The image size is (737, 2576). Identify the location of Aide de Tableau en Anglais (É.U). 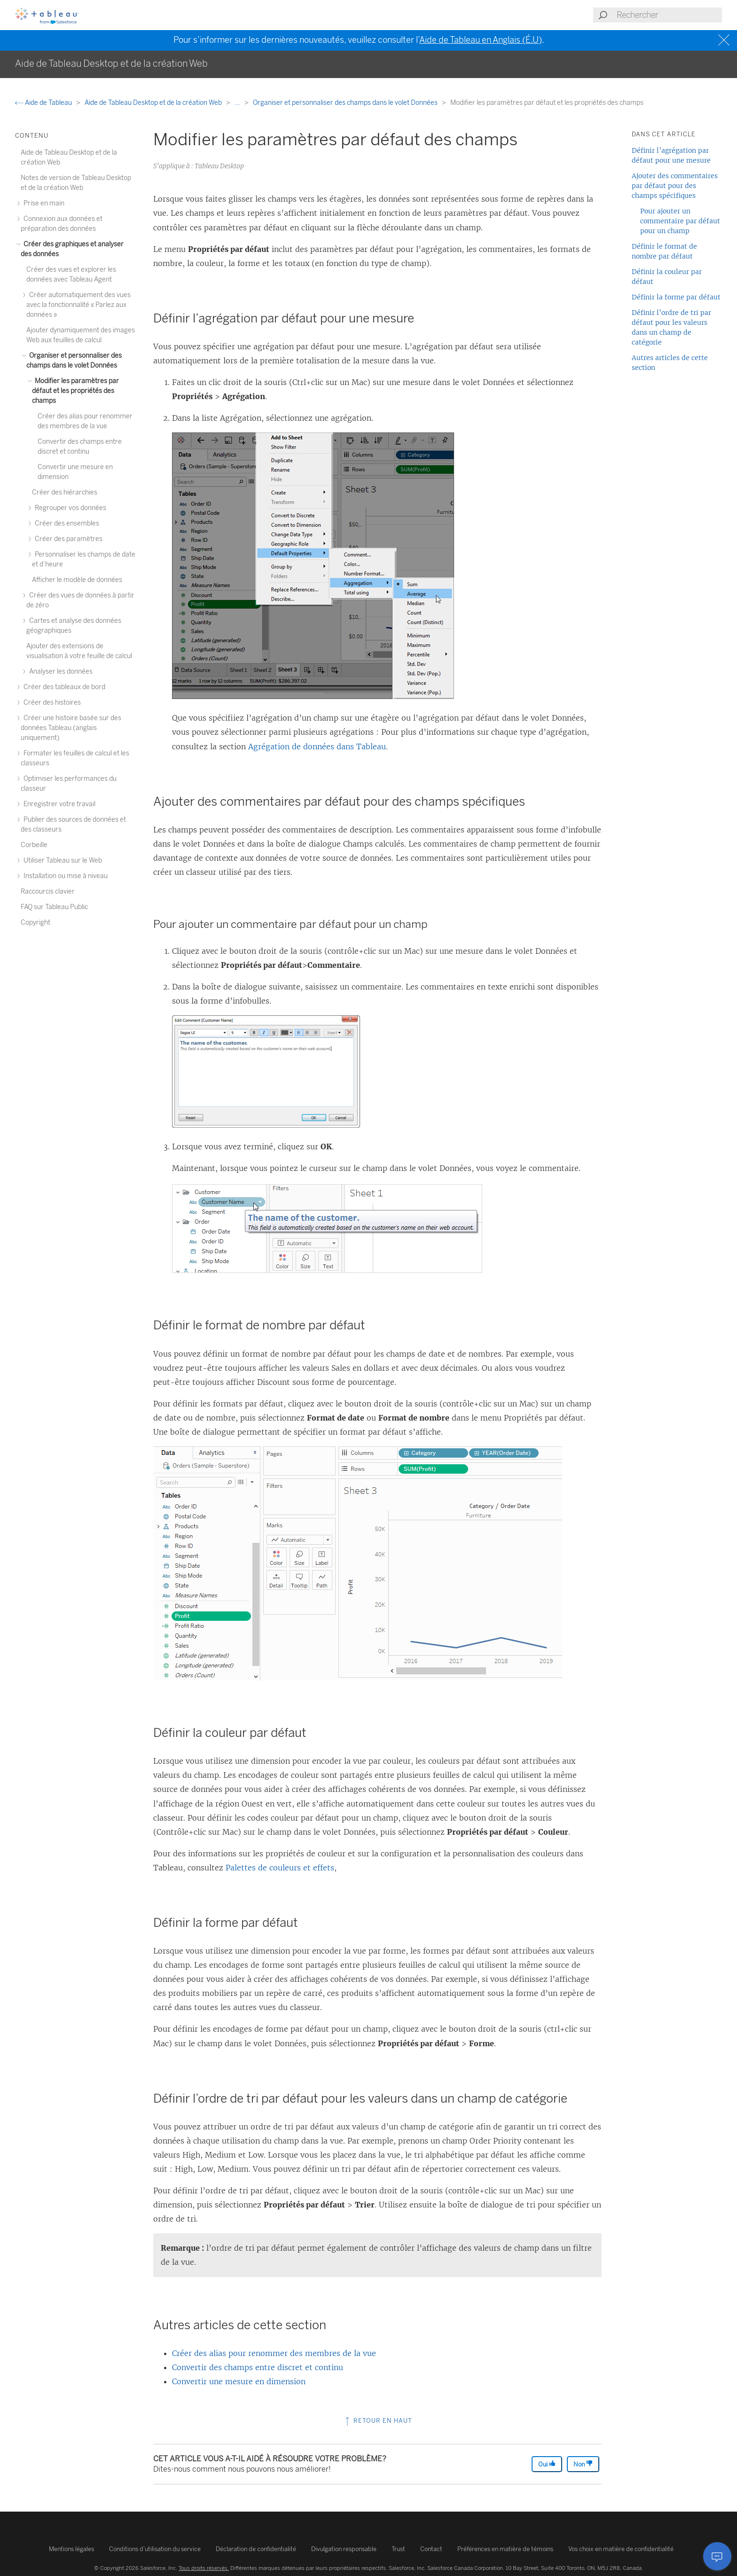
(480, 40).